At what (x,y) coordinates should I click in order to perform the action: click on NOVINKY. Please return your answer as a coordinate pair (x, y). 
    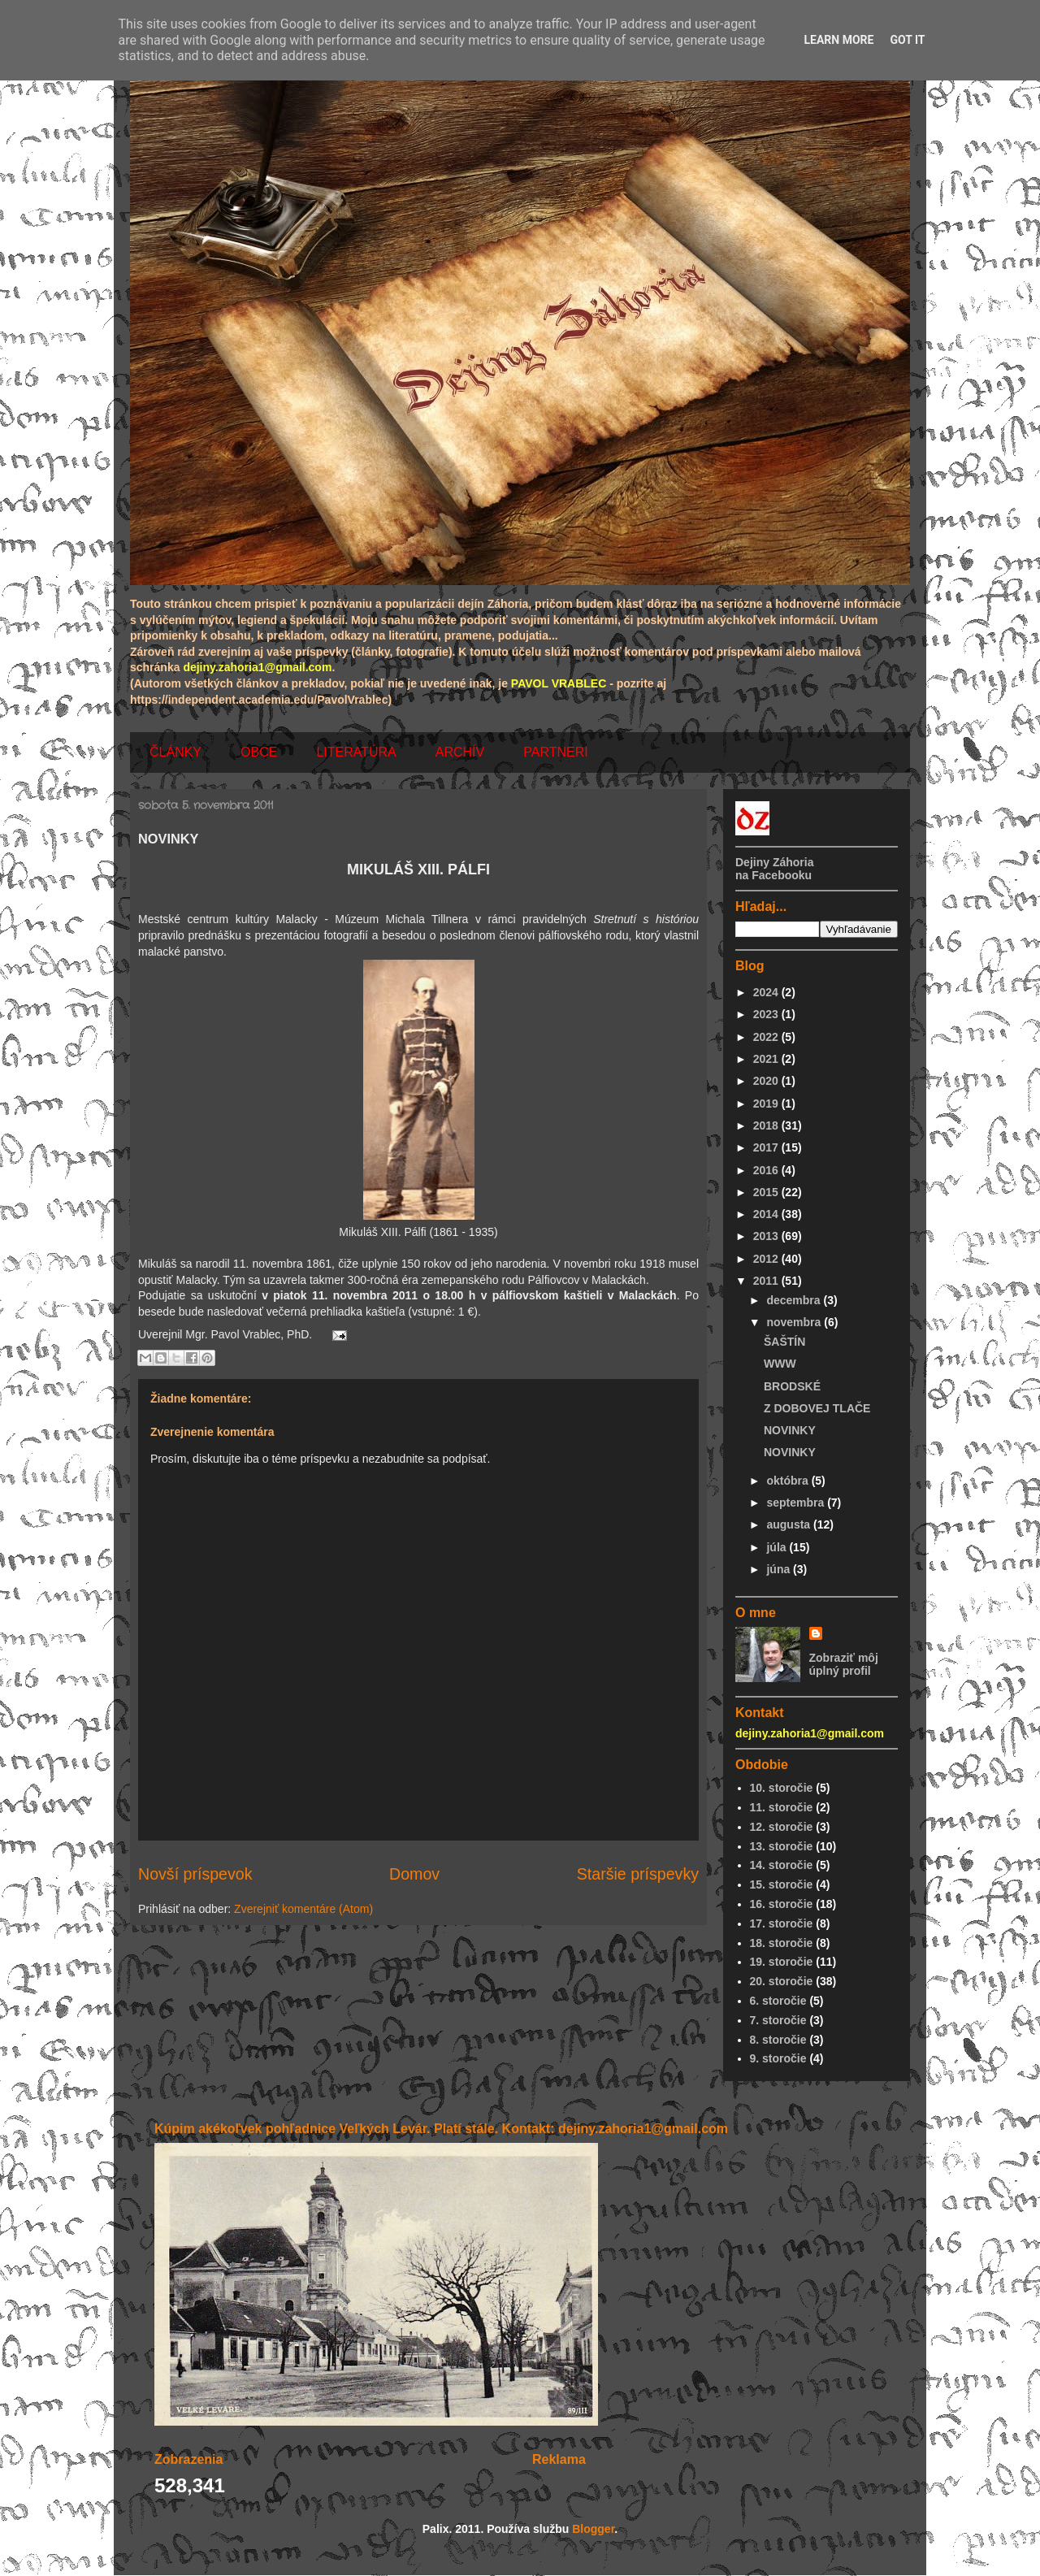
    Looking at the image, I should click on (790, 1430).